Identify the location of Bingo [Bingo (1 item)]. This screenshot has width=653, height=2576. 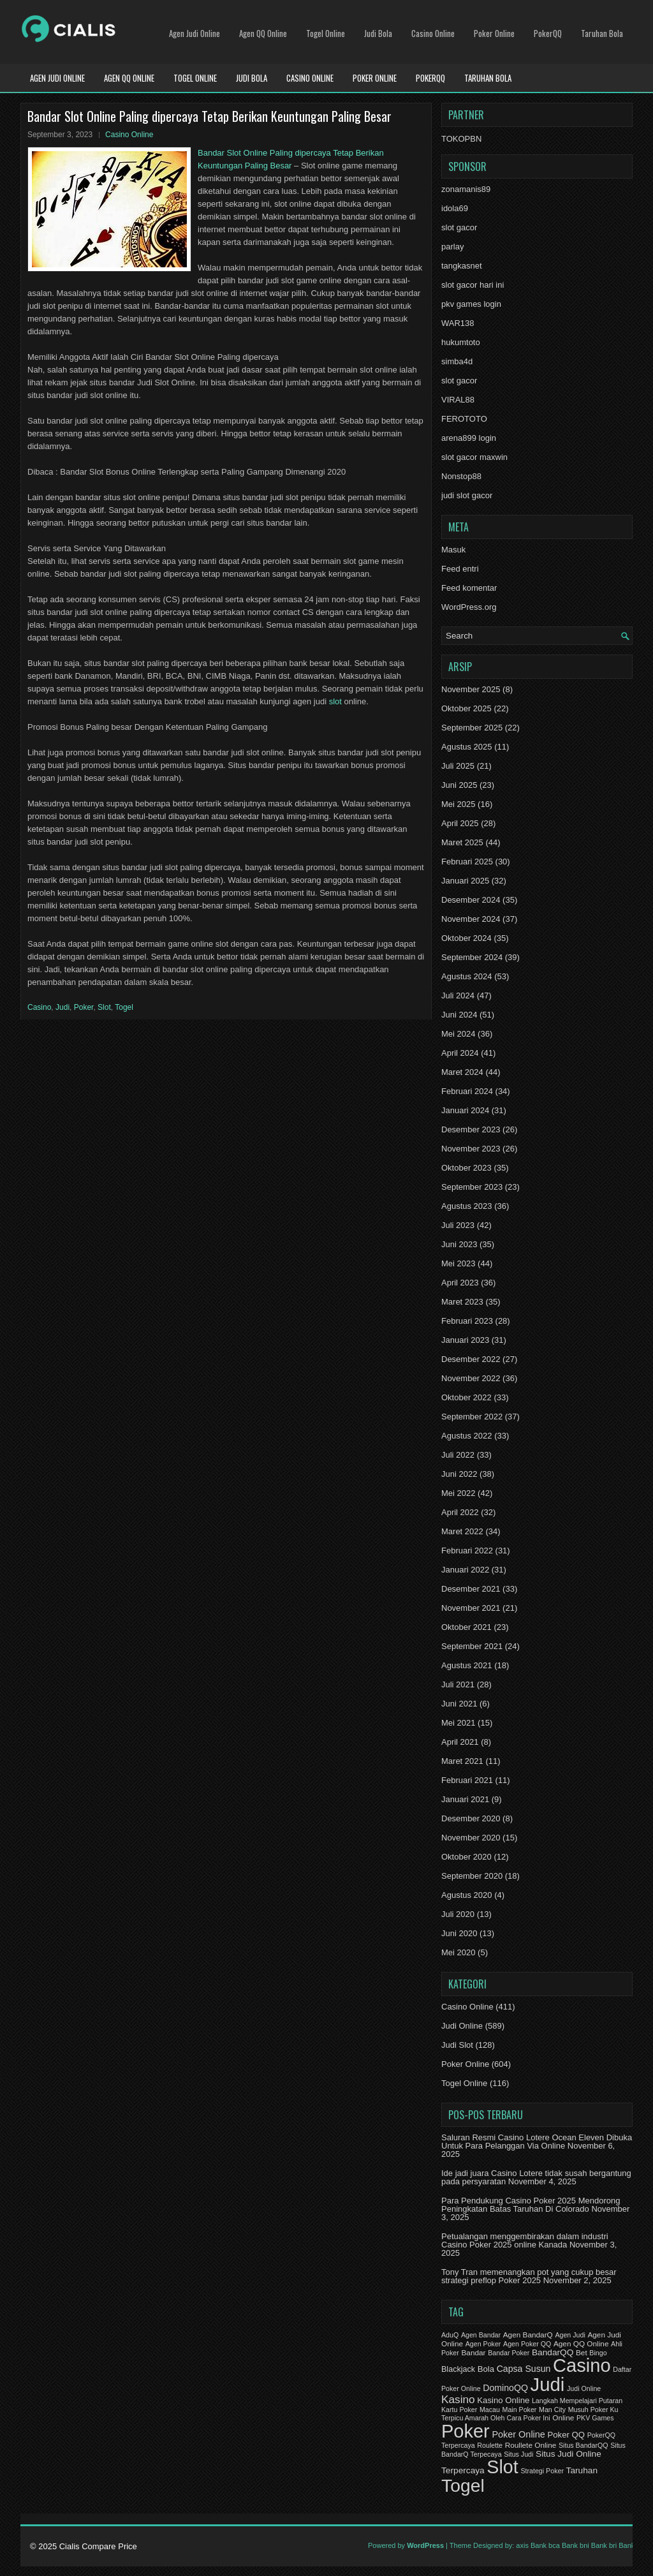
(597, 2353).